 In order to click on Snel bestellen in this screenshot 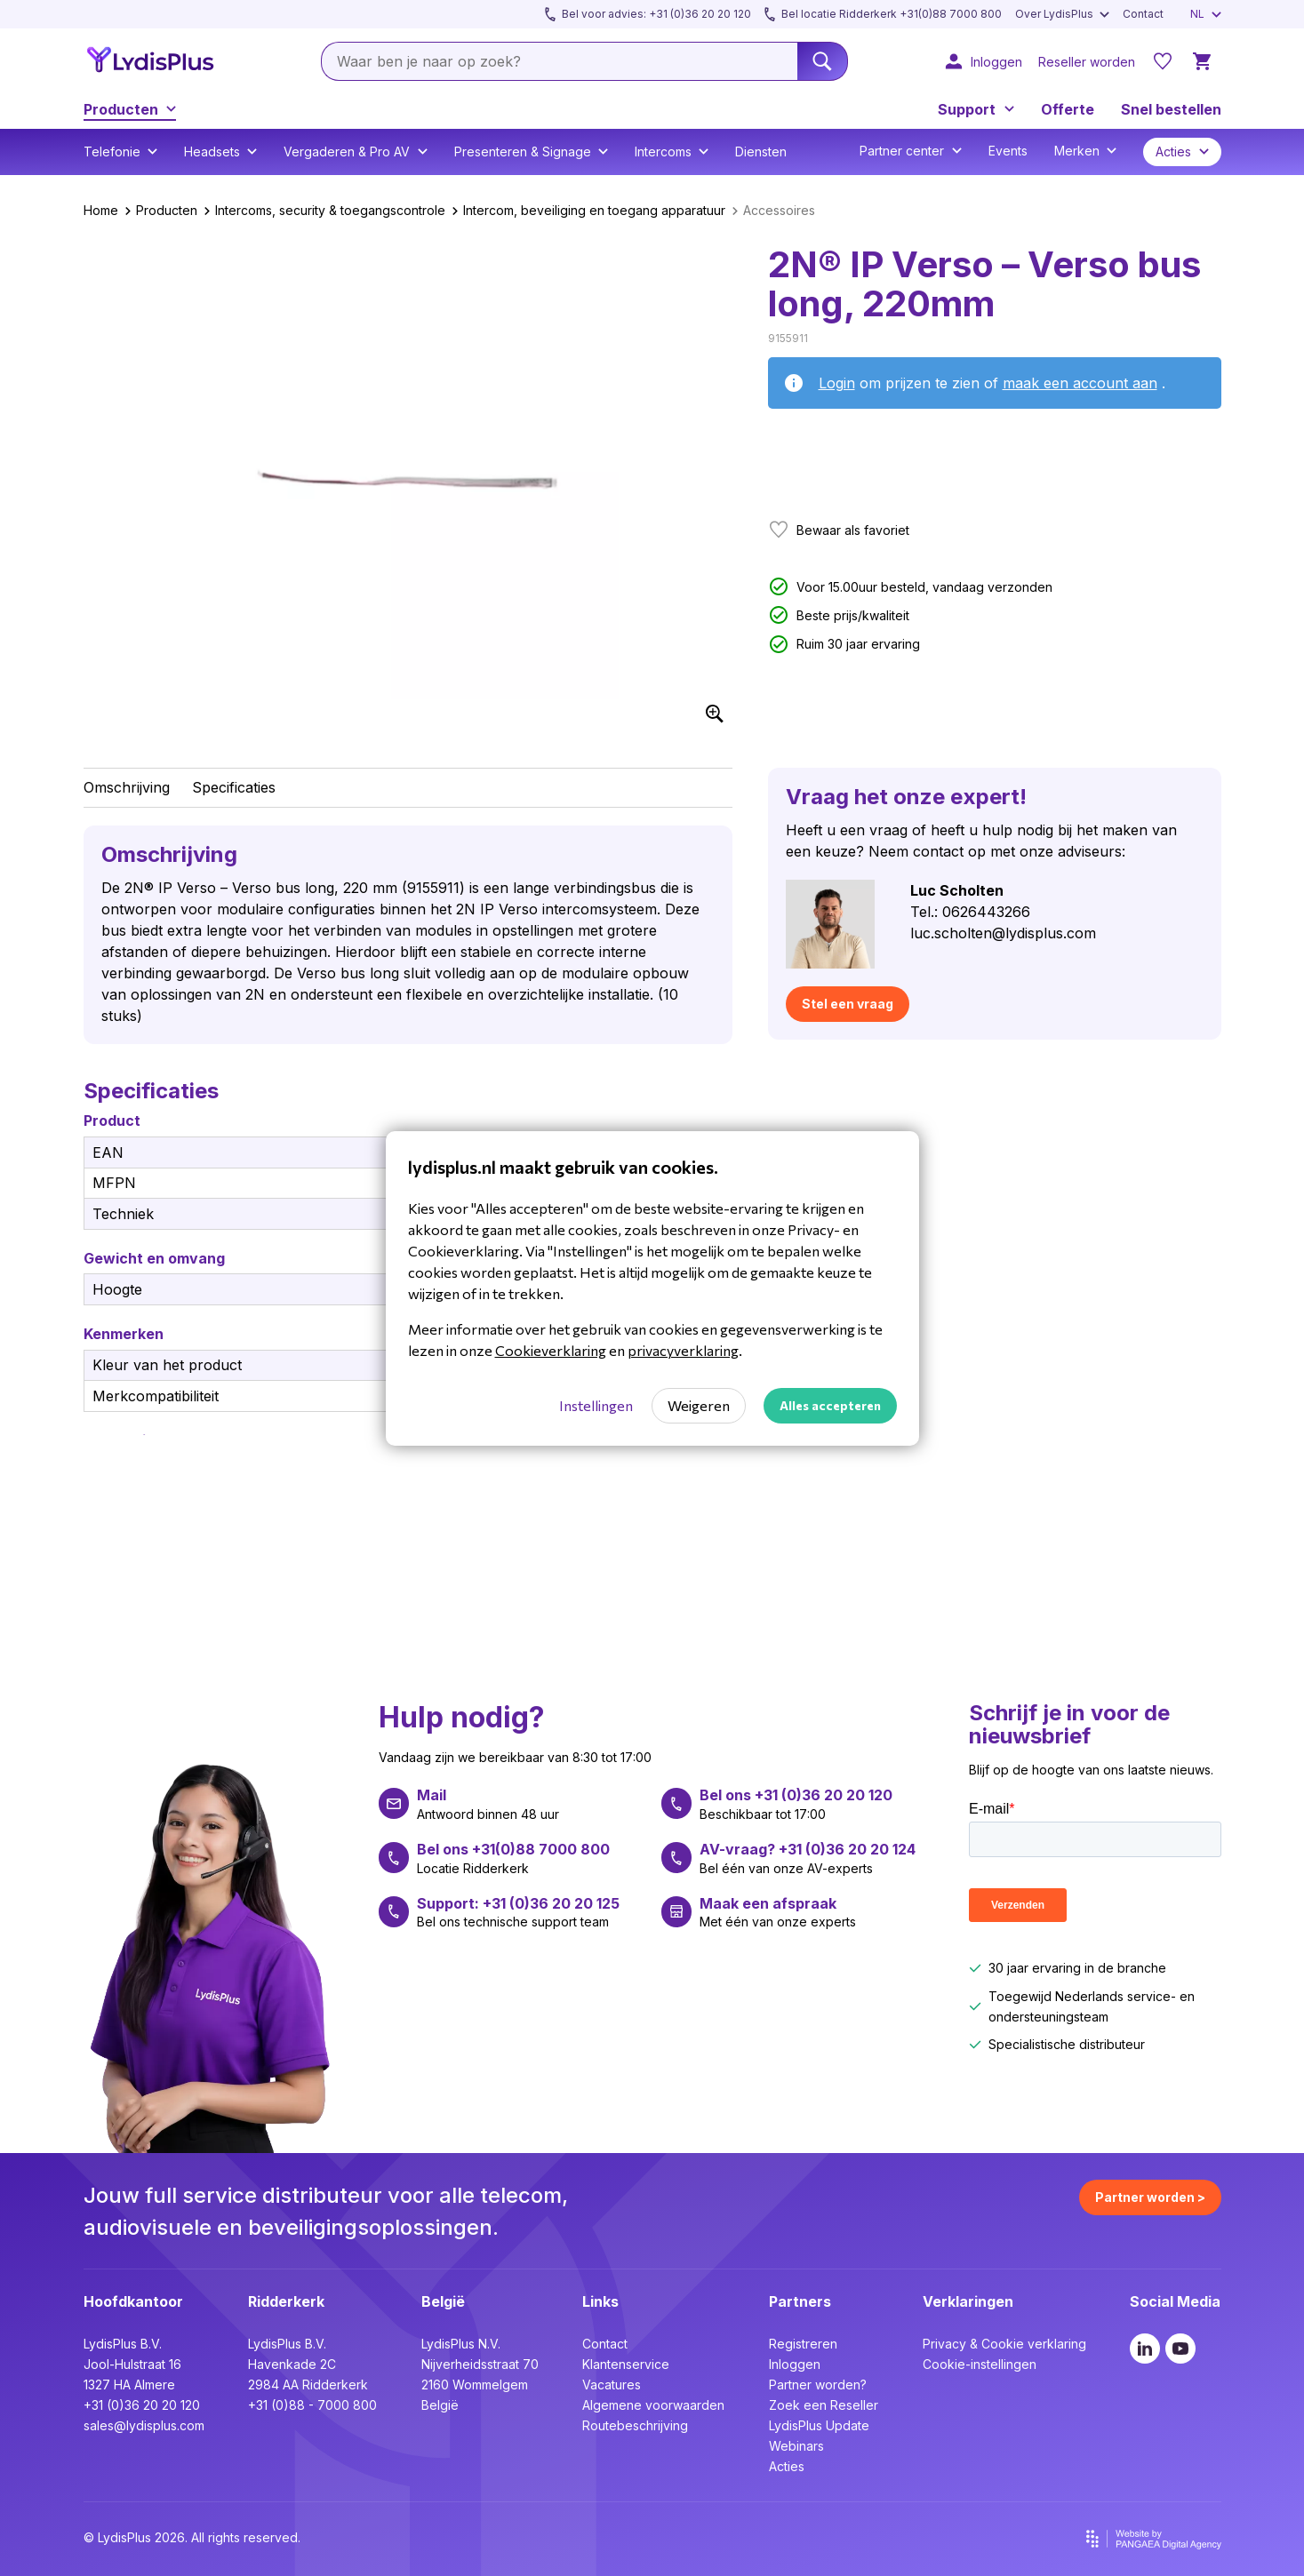, I will do `click(1171, 109)`.